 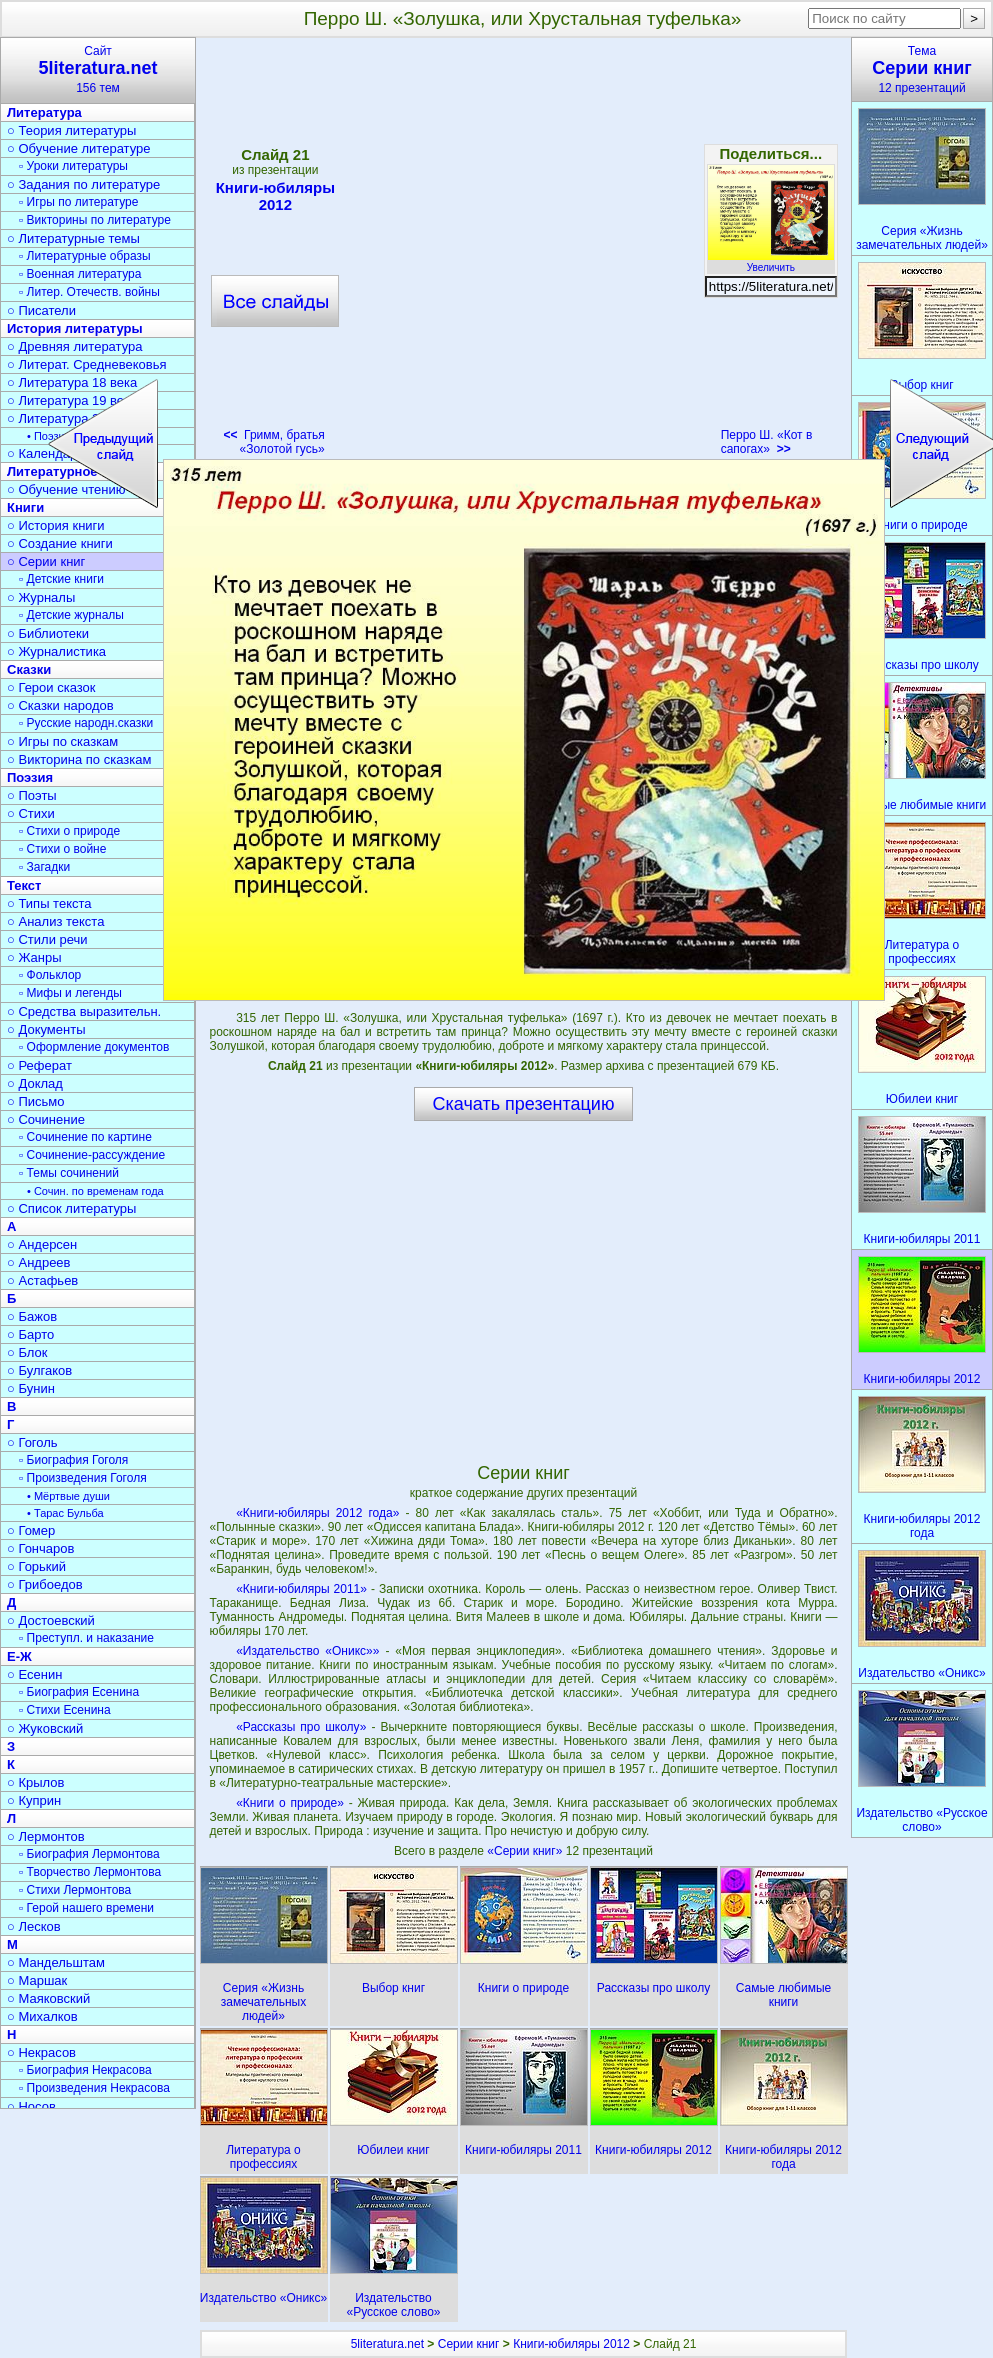 What do you see at coordinates (73, 1460) in the screenshot?
I see `▫ Биография Гоголя` at bounding box center [73, 1460].